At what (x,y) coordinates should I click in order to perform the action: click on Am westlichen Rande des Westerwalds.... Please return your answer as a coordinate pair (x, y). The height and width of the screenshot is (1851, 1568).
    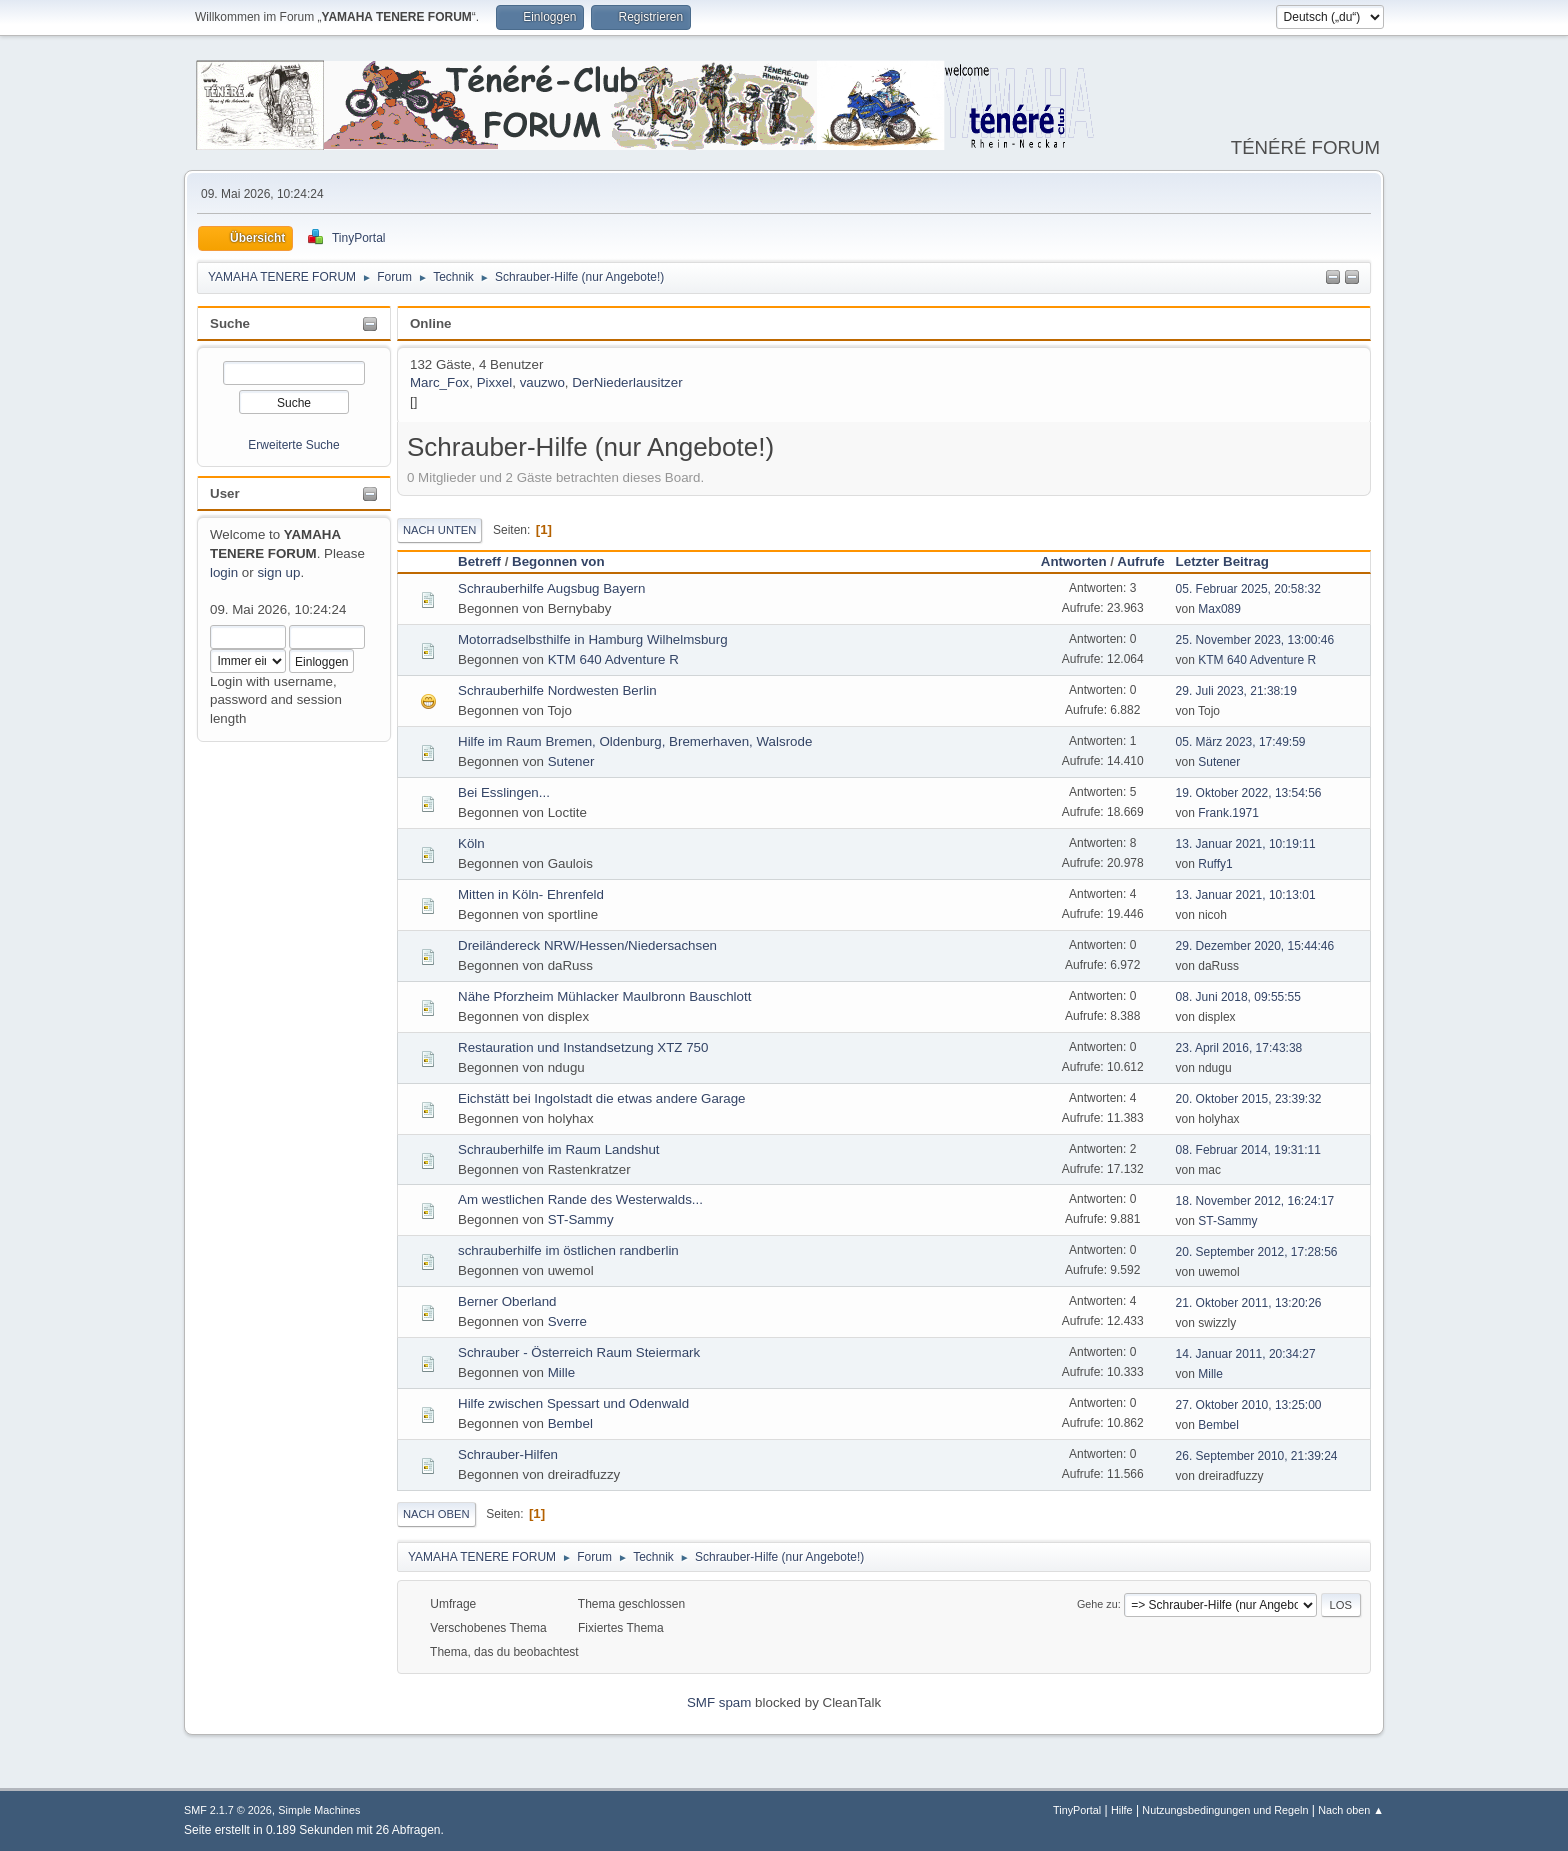
    Looking at the image, I should click on (580, 1199).